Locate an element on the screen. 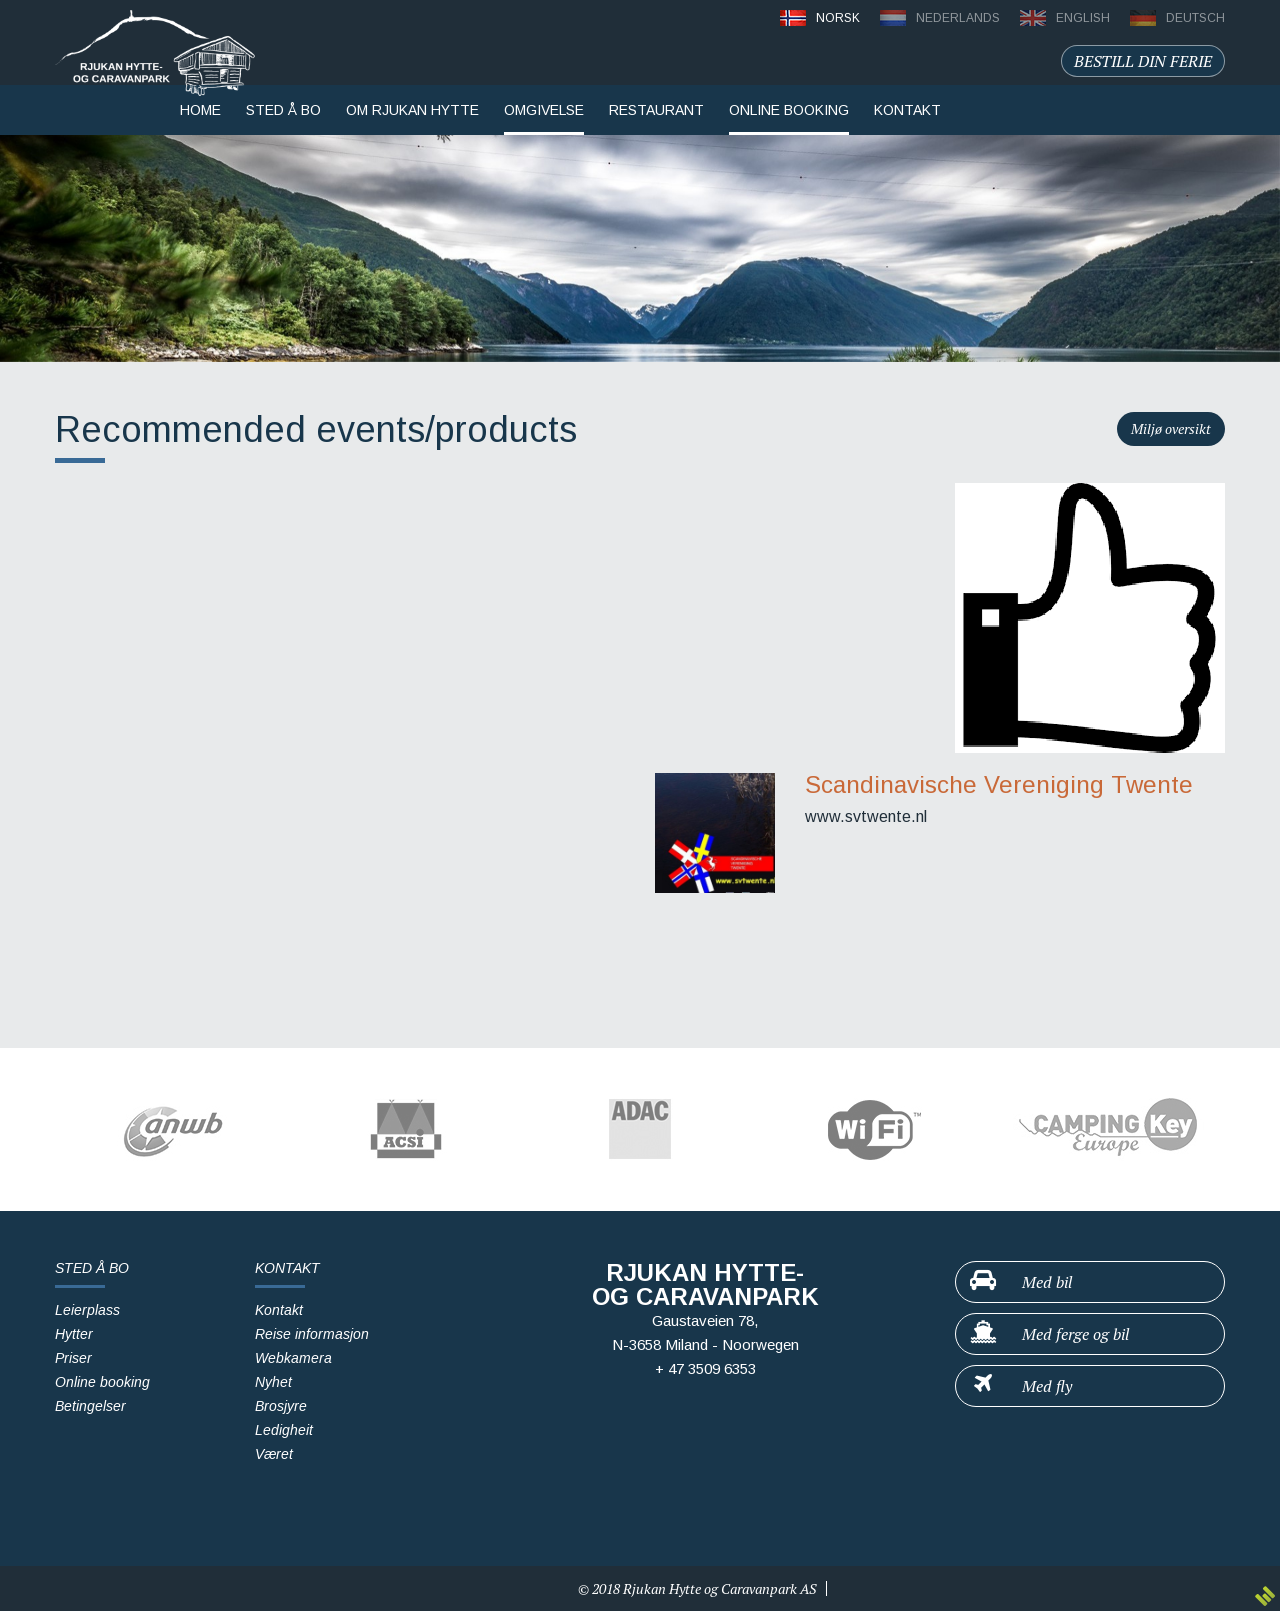  Scandinavische Vereniging Twente is located at coordinates (999, 784).